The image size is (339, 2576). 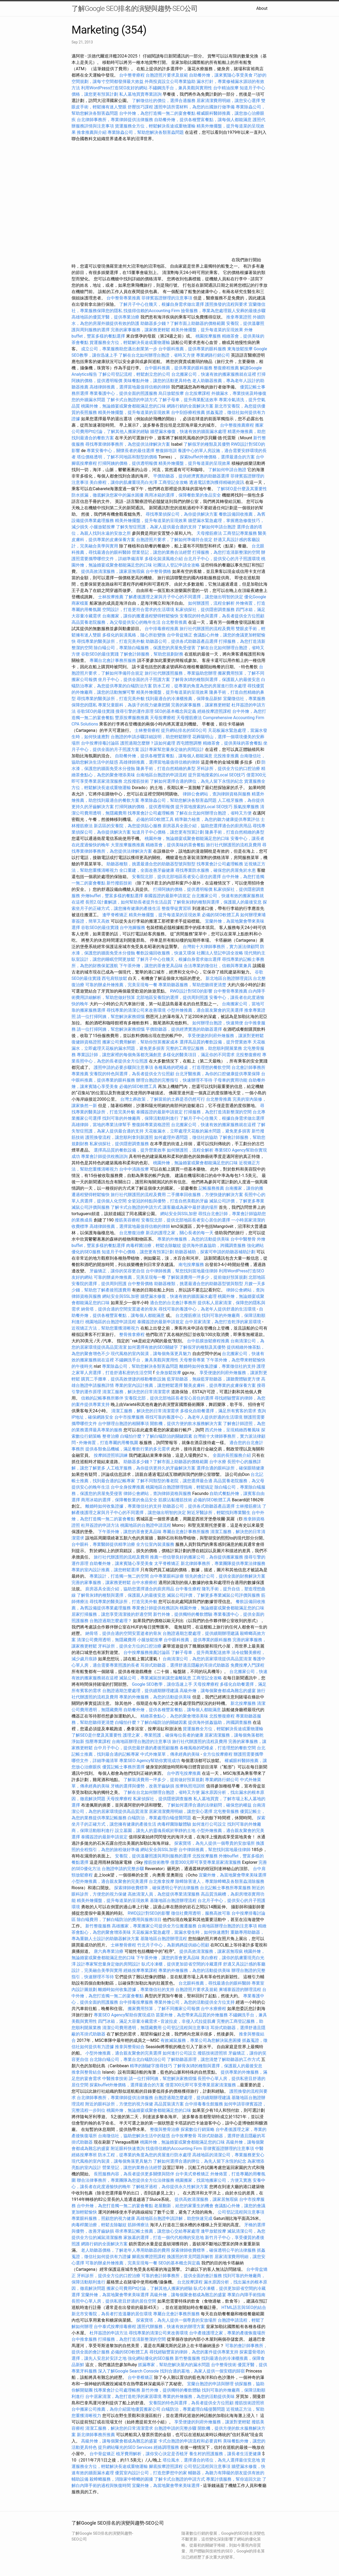 What do you see at coordinates (205, 1862) in the screenshot?
I see `僅需300元即可享受專業居家清潔服務` at bounding box center [205, 1862].